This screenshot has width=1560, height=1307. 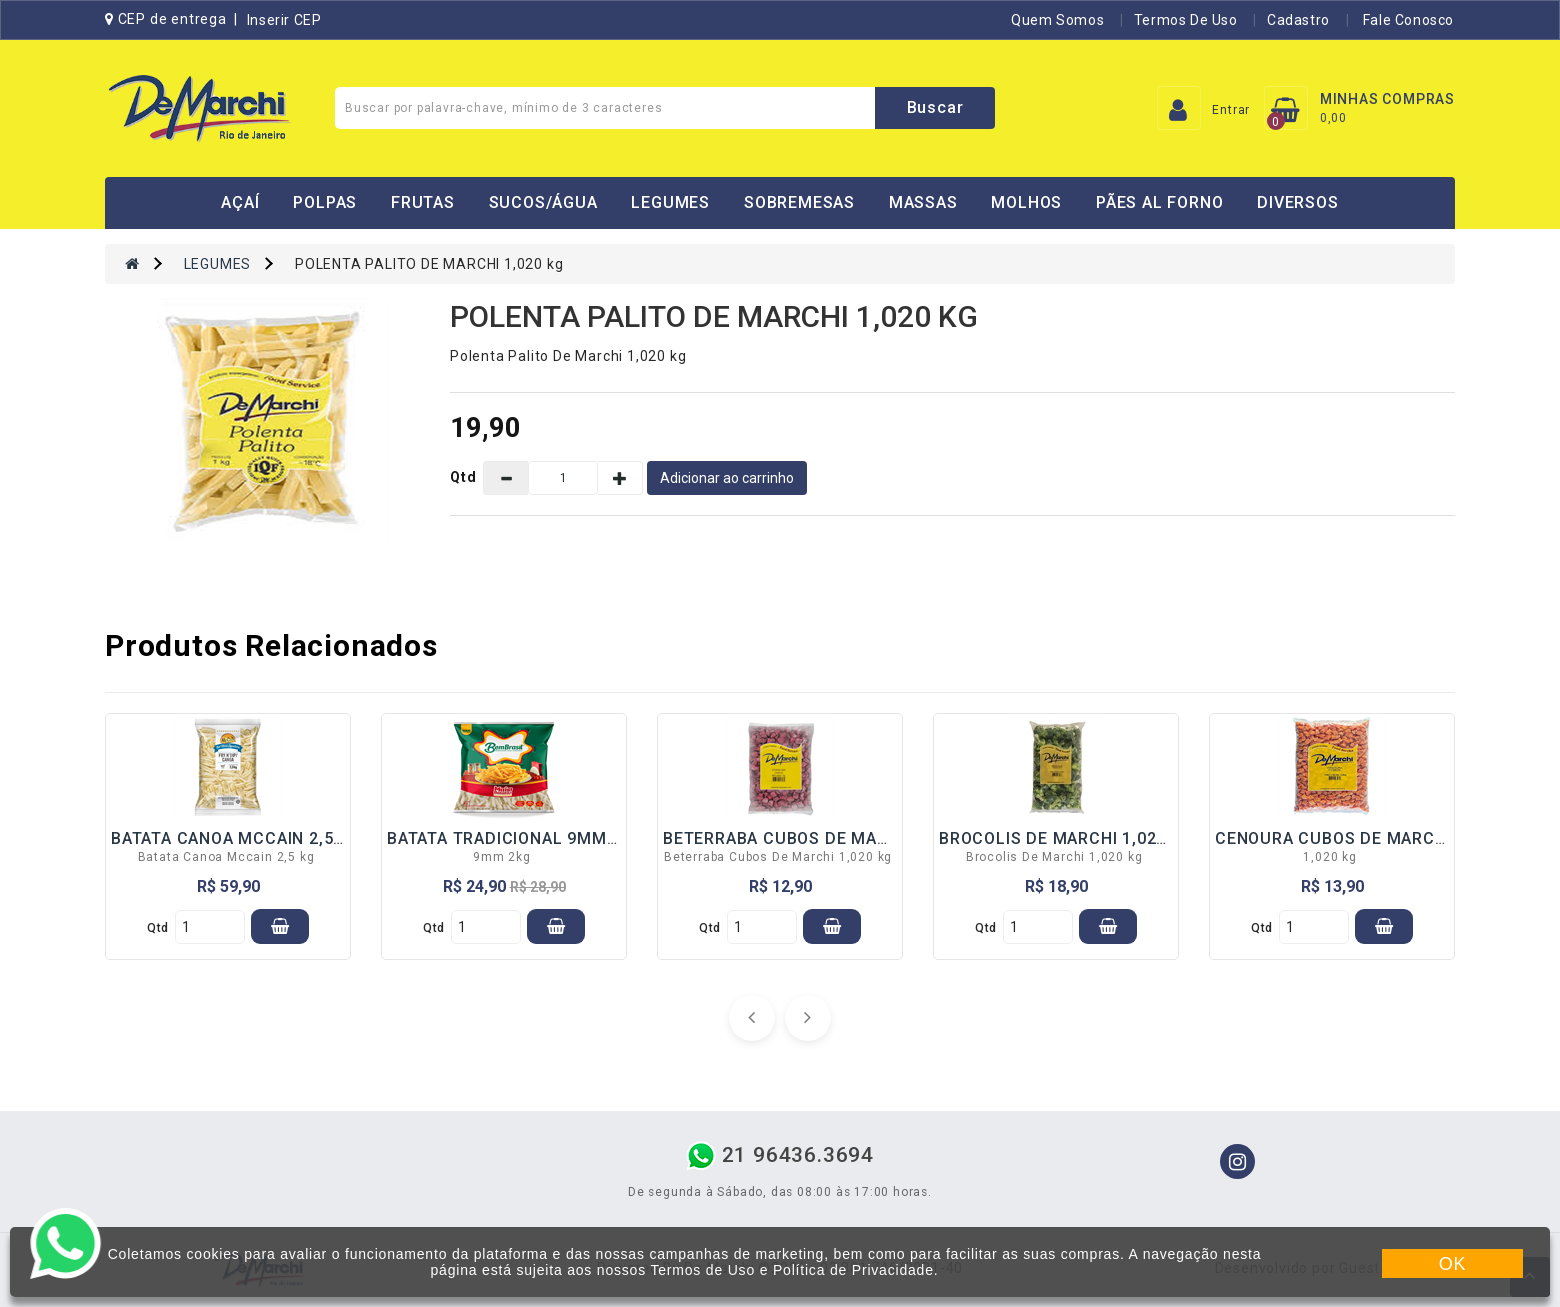 I want to click on MASSAS, so click(x=923, y=202).